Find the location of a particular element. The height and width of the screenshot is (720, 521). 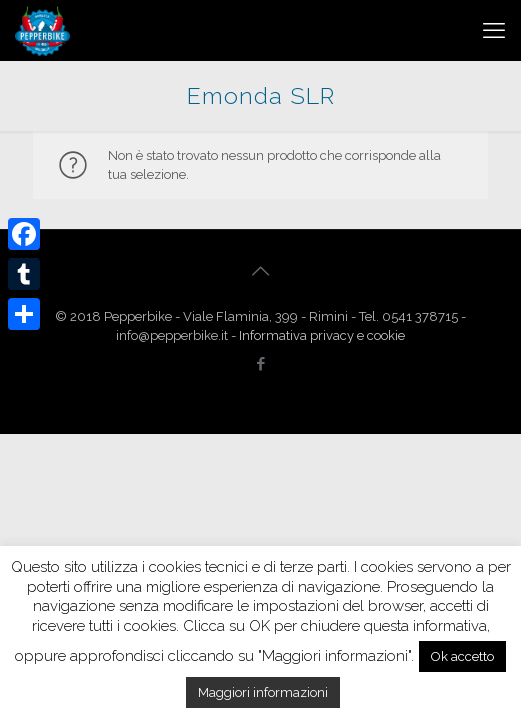

[Back to top icon] is located at coordinates (261, 271).